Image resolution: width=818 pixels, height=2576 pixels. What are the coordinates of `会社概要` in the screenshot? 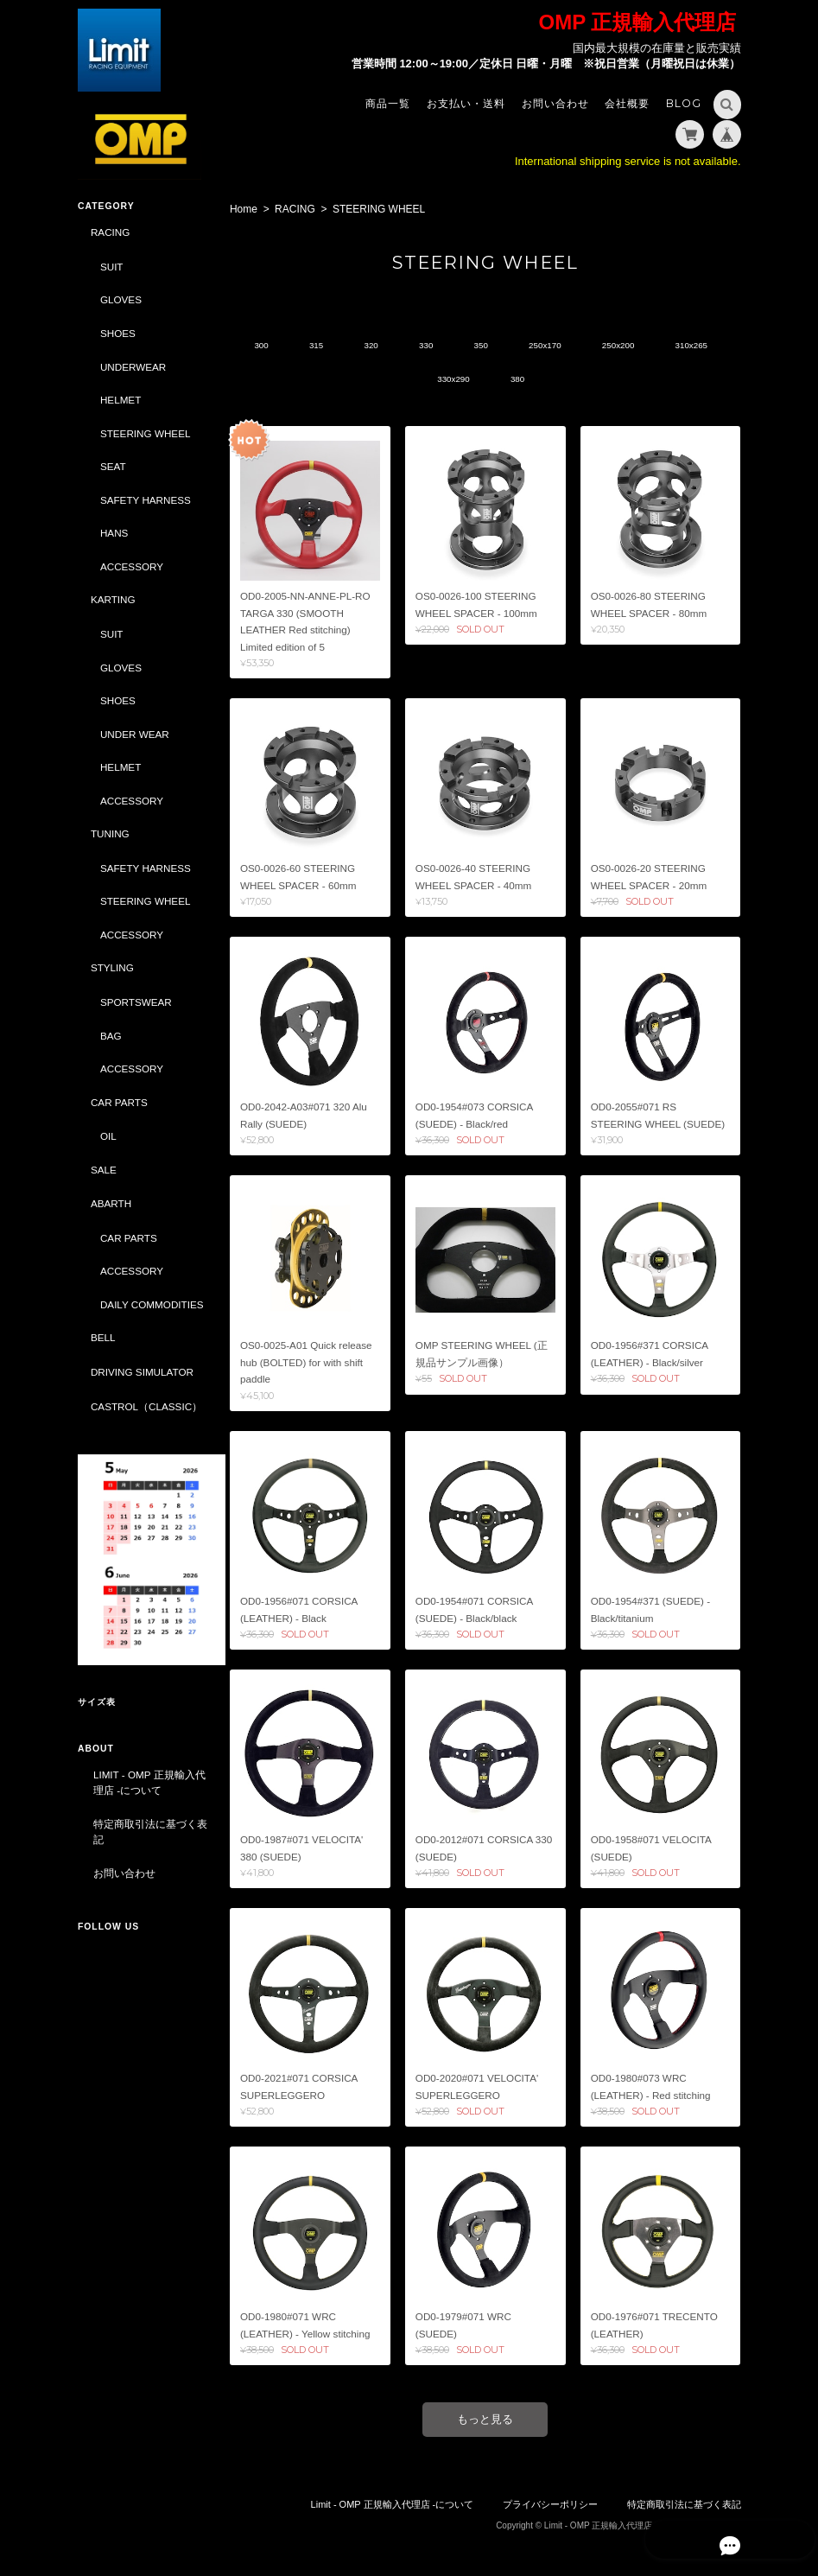 It's located at (627, 103).